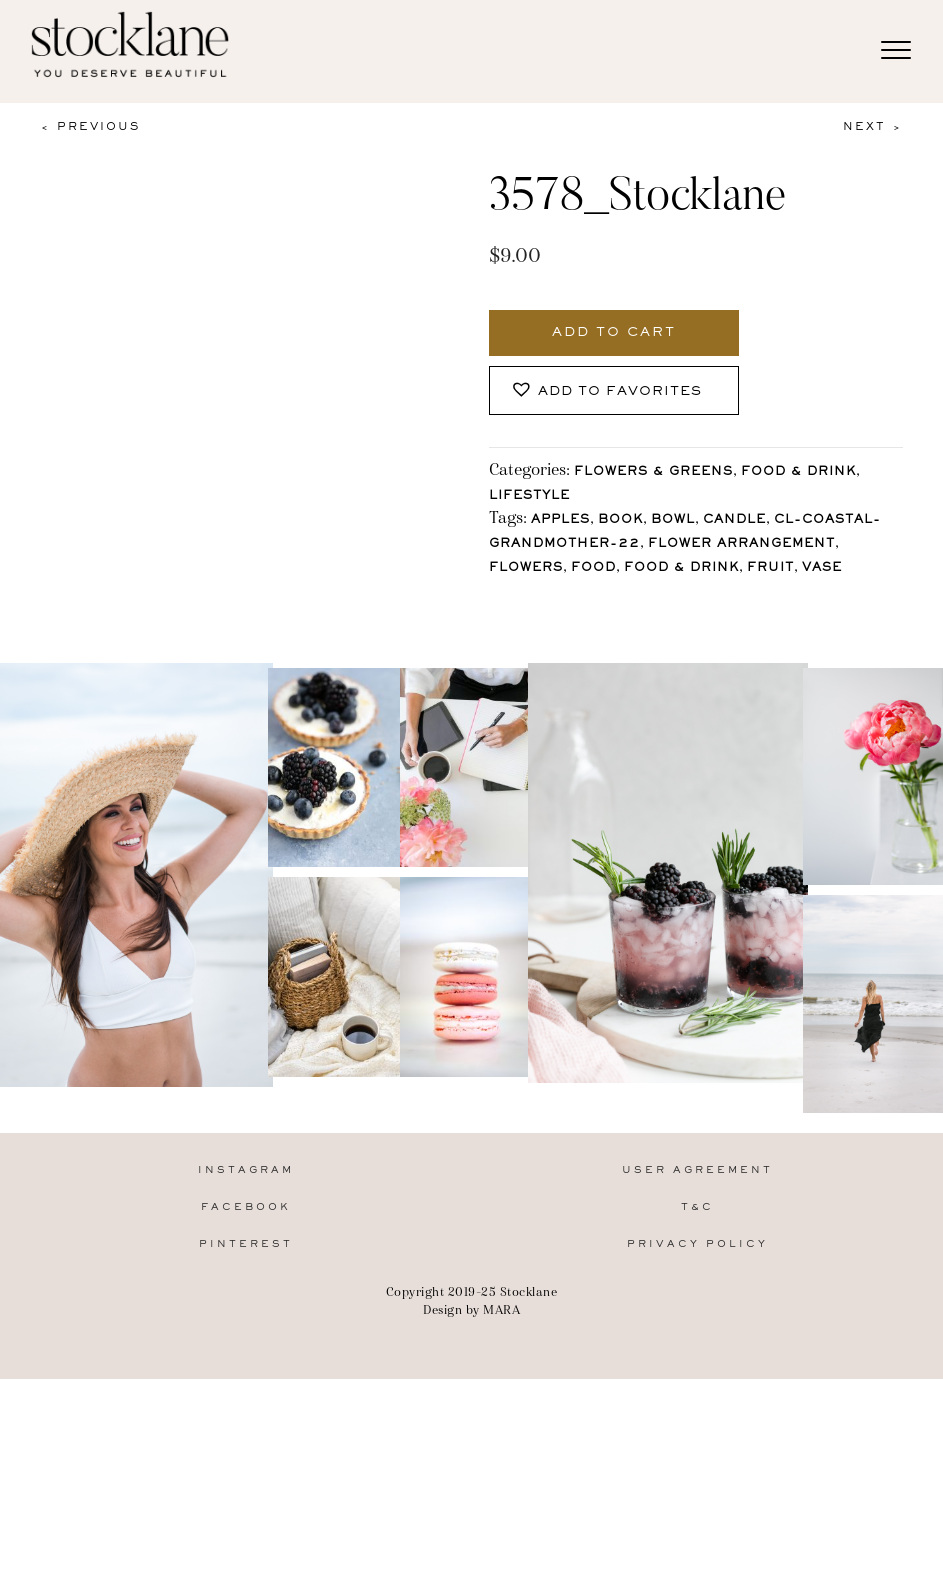  What do you see at coordinates (560, 520) in the screenshot?
I see `apples` at bounding box center [560, 520].